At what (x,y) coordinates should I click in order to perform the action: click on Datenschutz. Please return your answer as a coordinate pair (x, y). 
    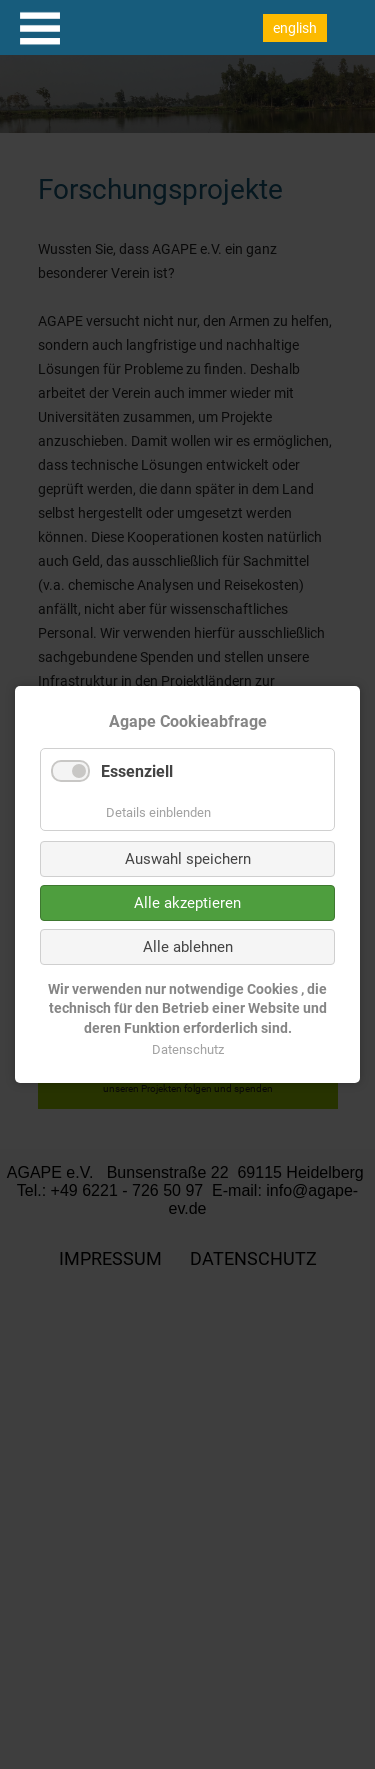
    Looking at the image, I should click on (188, 1049).